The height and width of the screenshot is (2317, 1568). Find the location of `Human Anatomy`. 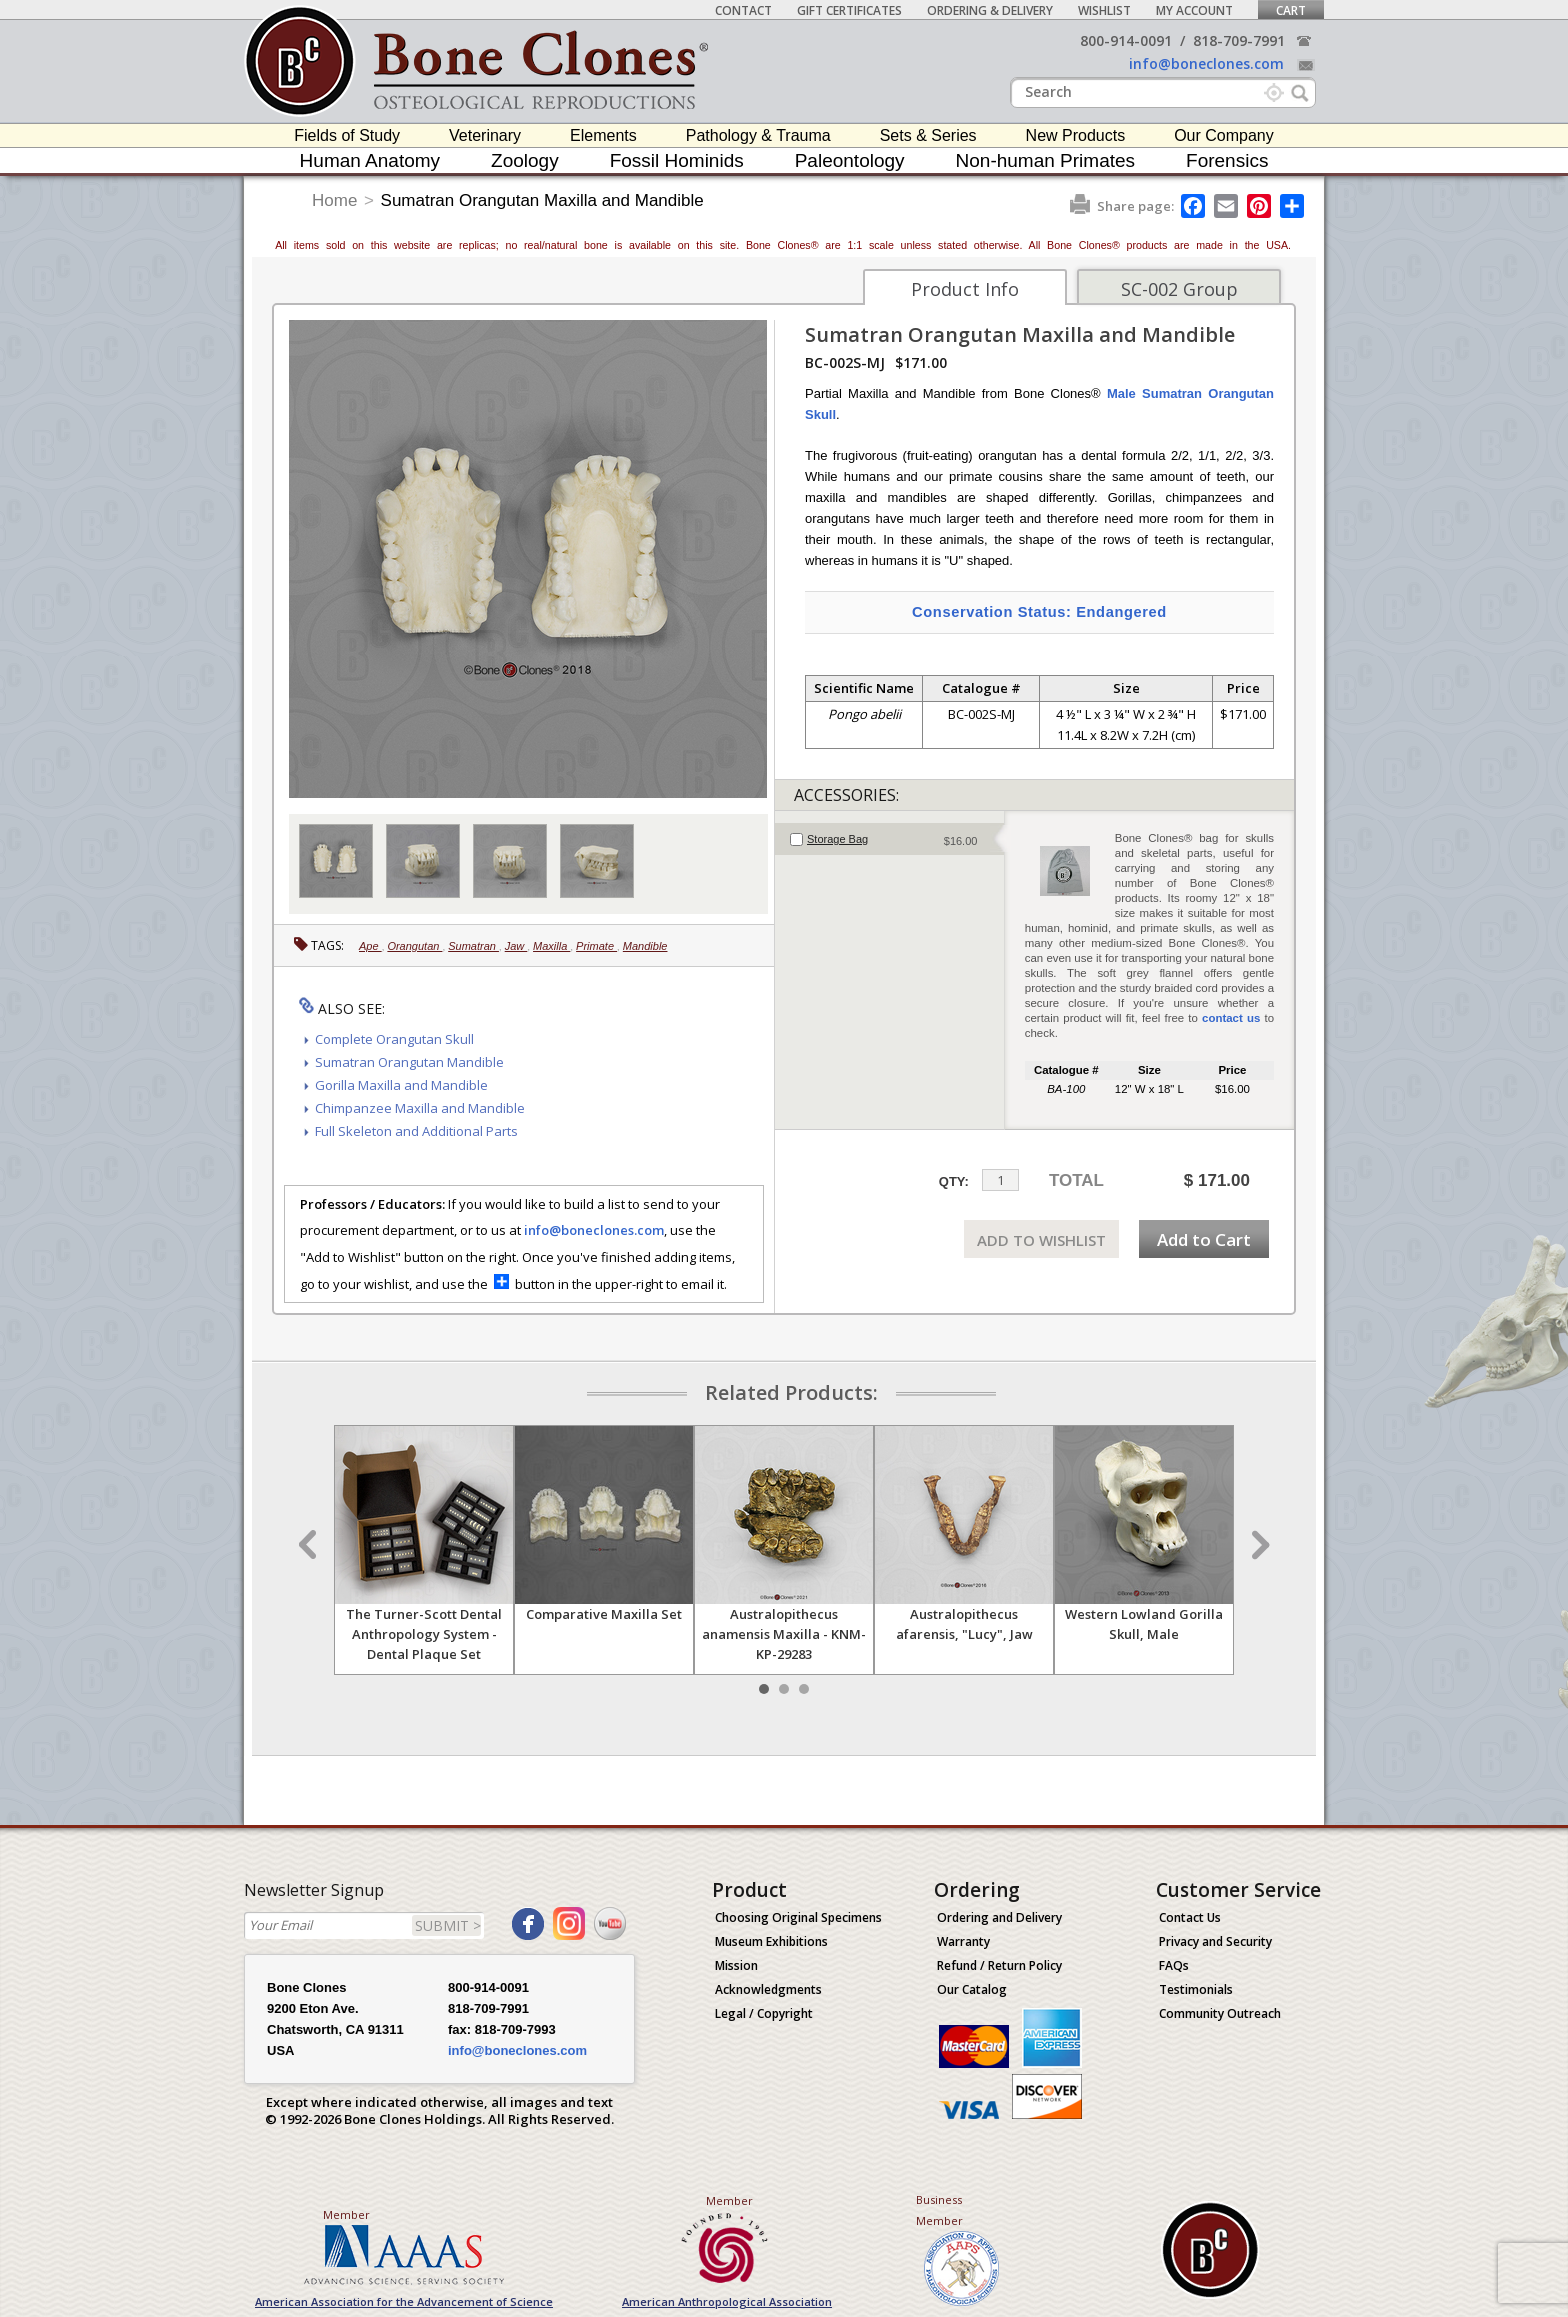

Human Anatomy is located at coordinates (370, 160).